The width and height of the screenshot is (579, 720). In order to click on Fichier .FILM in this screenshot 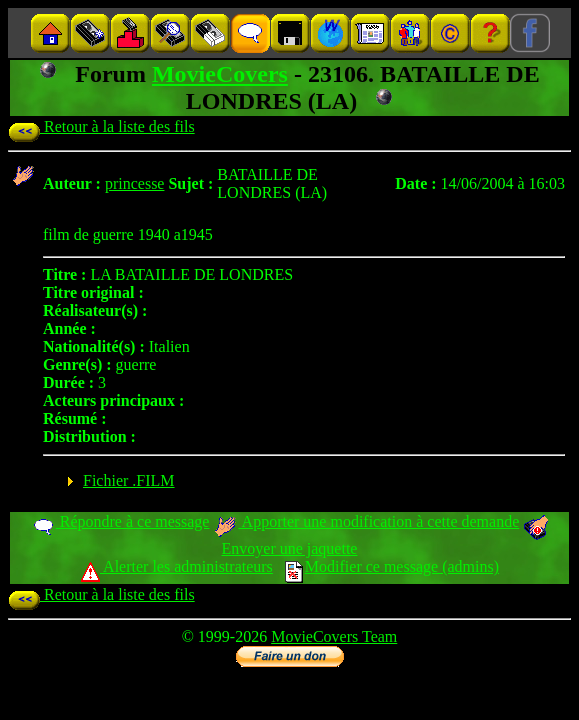, I will do `click(129, 480)`.